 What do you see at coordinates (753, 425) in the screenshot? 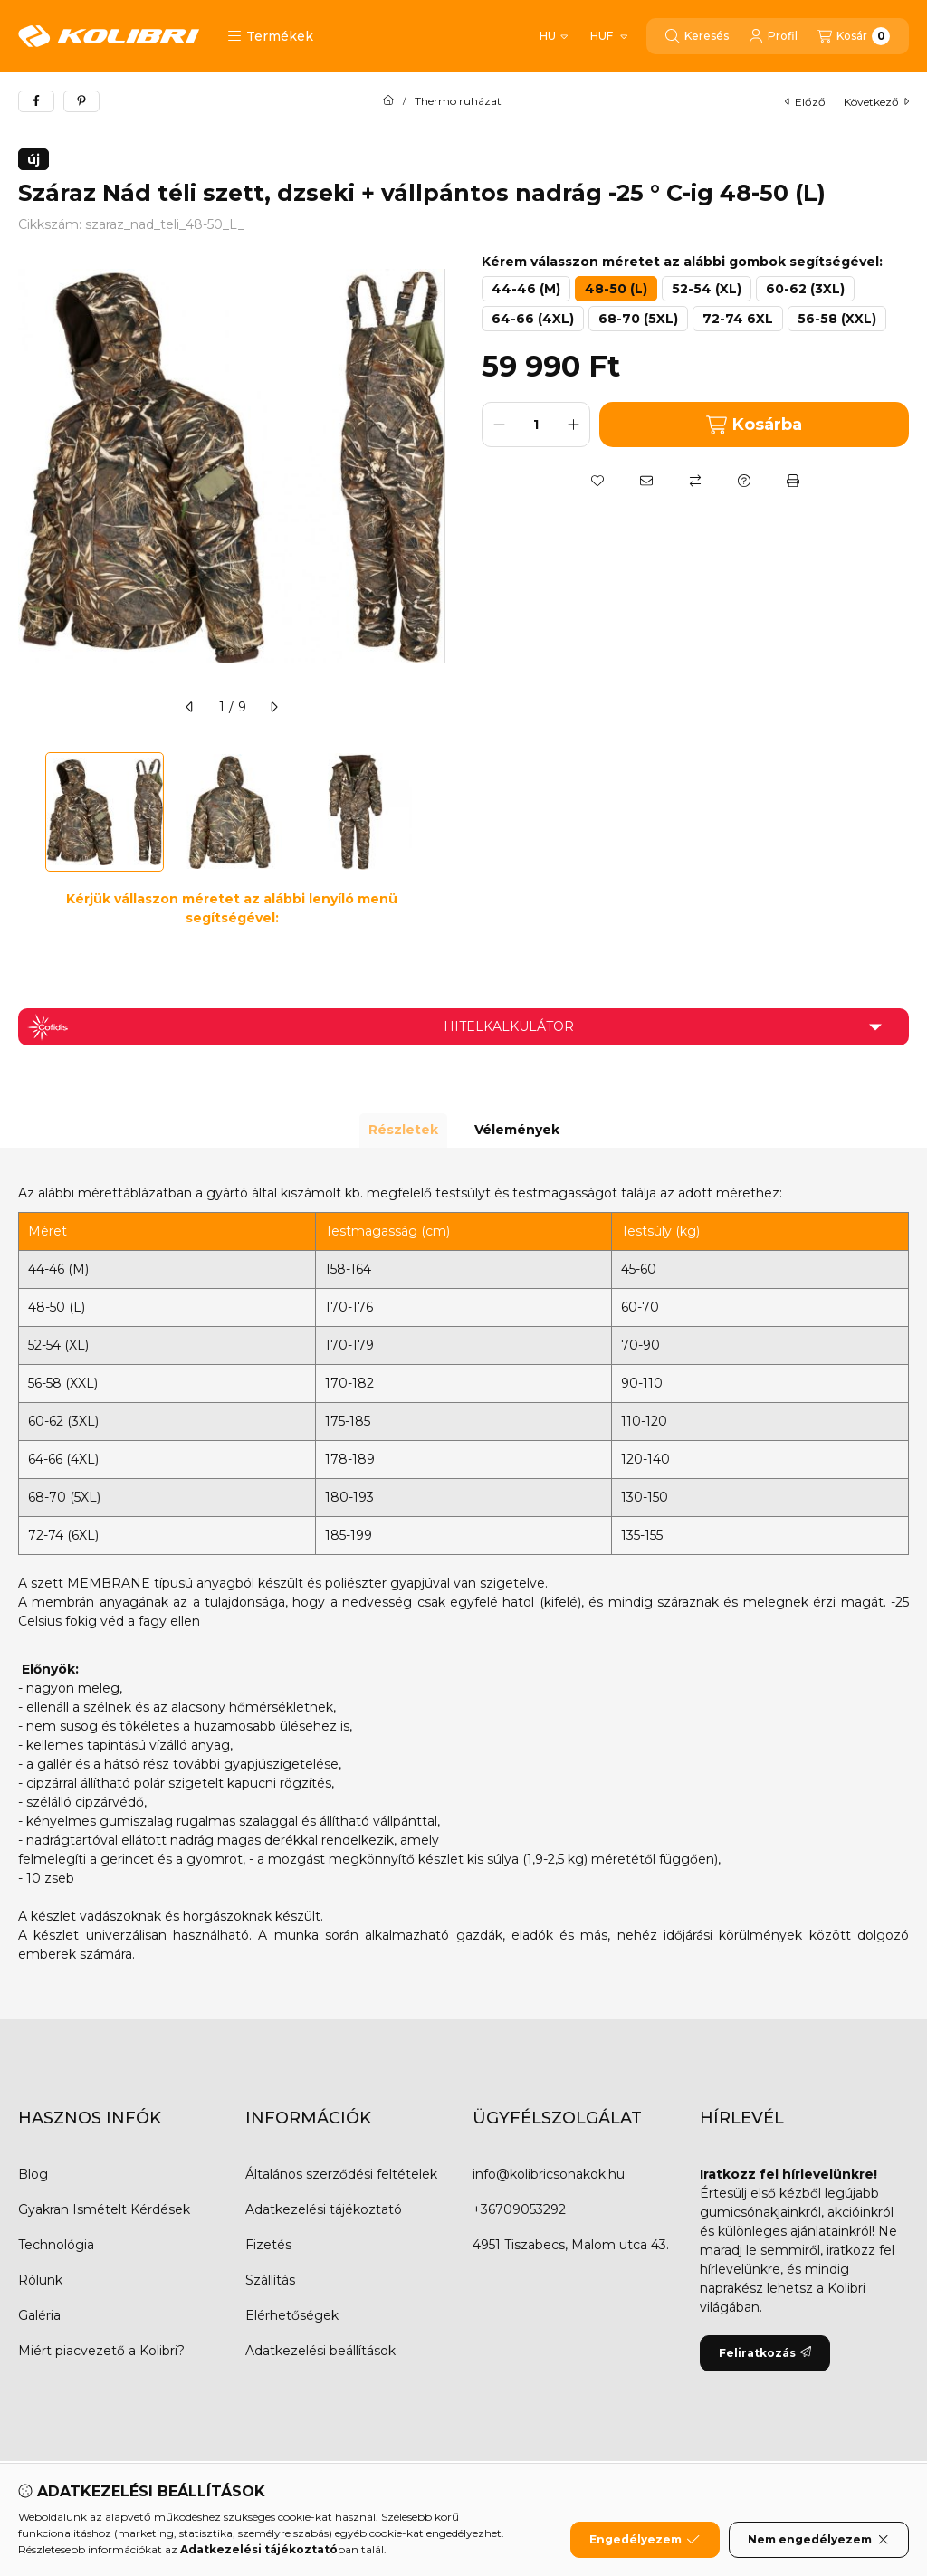
I see `Kosárba` at bounding box center [753, 425].